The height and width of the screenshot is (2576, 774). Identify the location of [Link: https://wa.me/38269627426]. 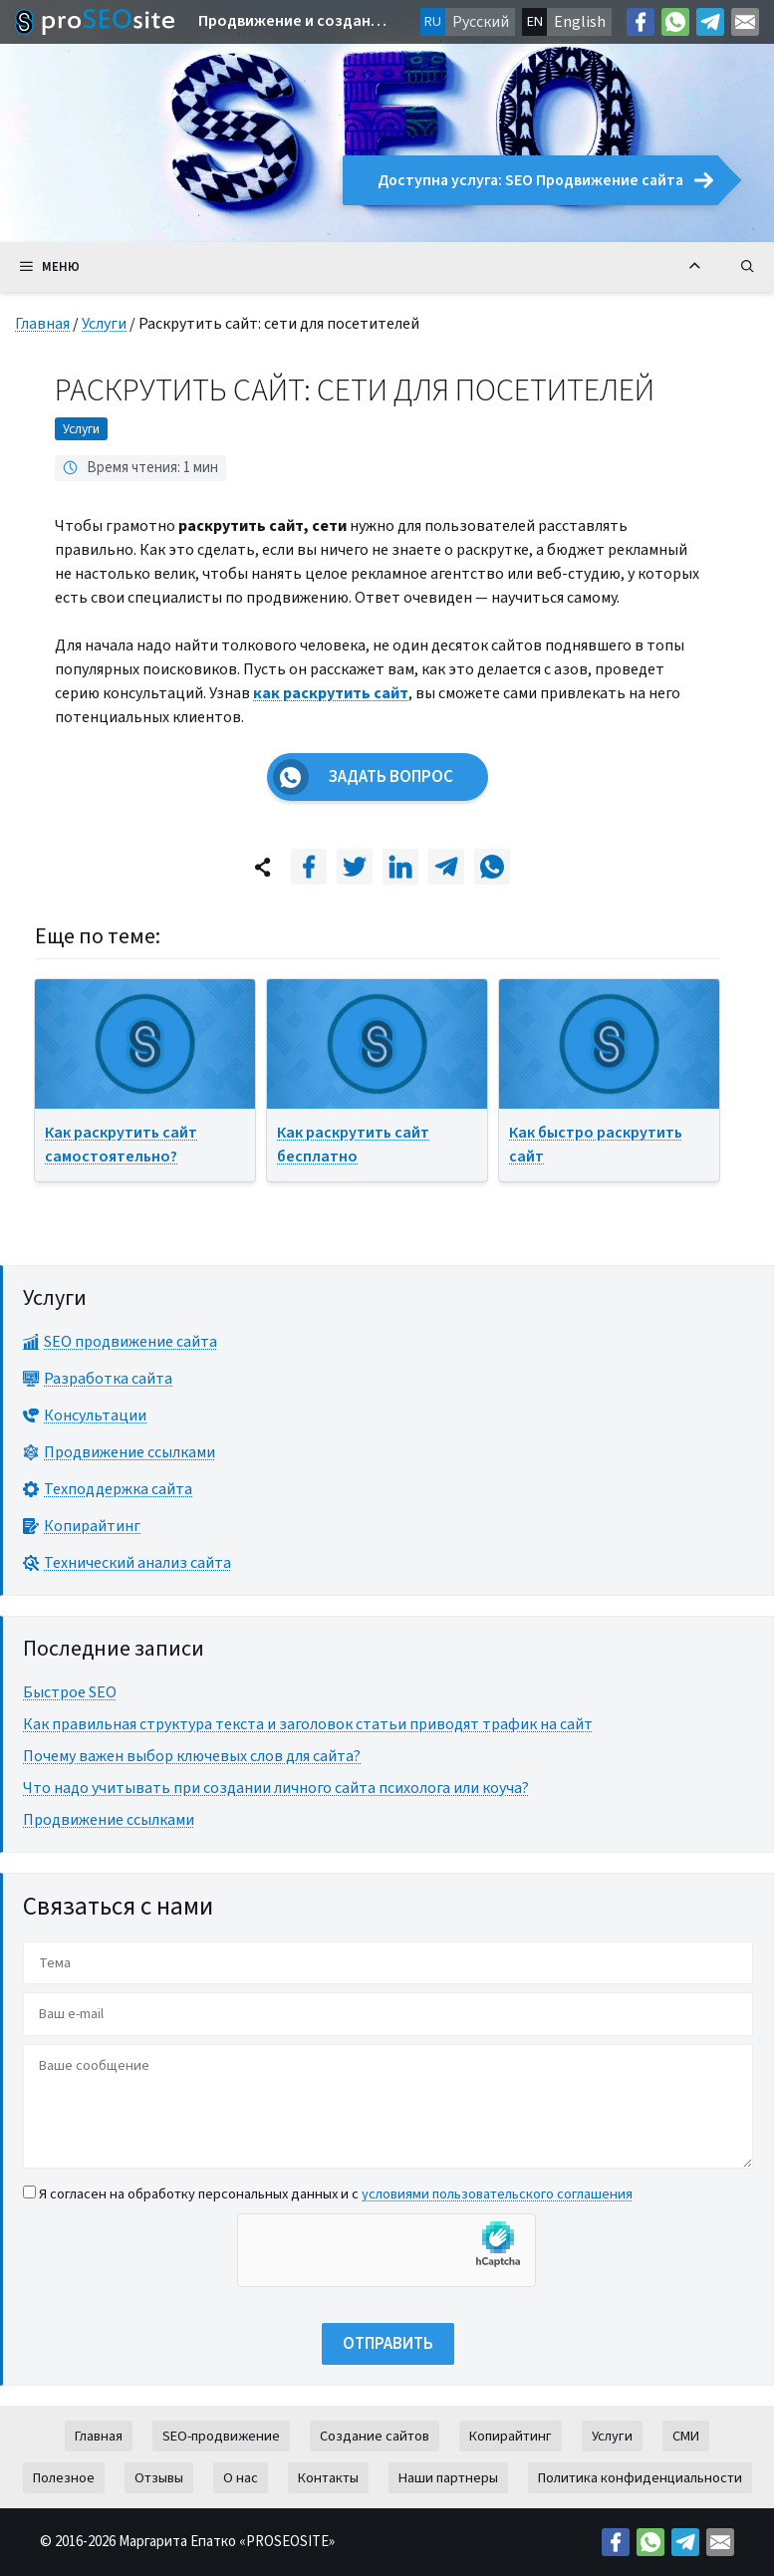
(675, 22).